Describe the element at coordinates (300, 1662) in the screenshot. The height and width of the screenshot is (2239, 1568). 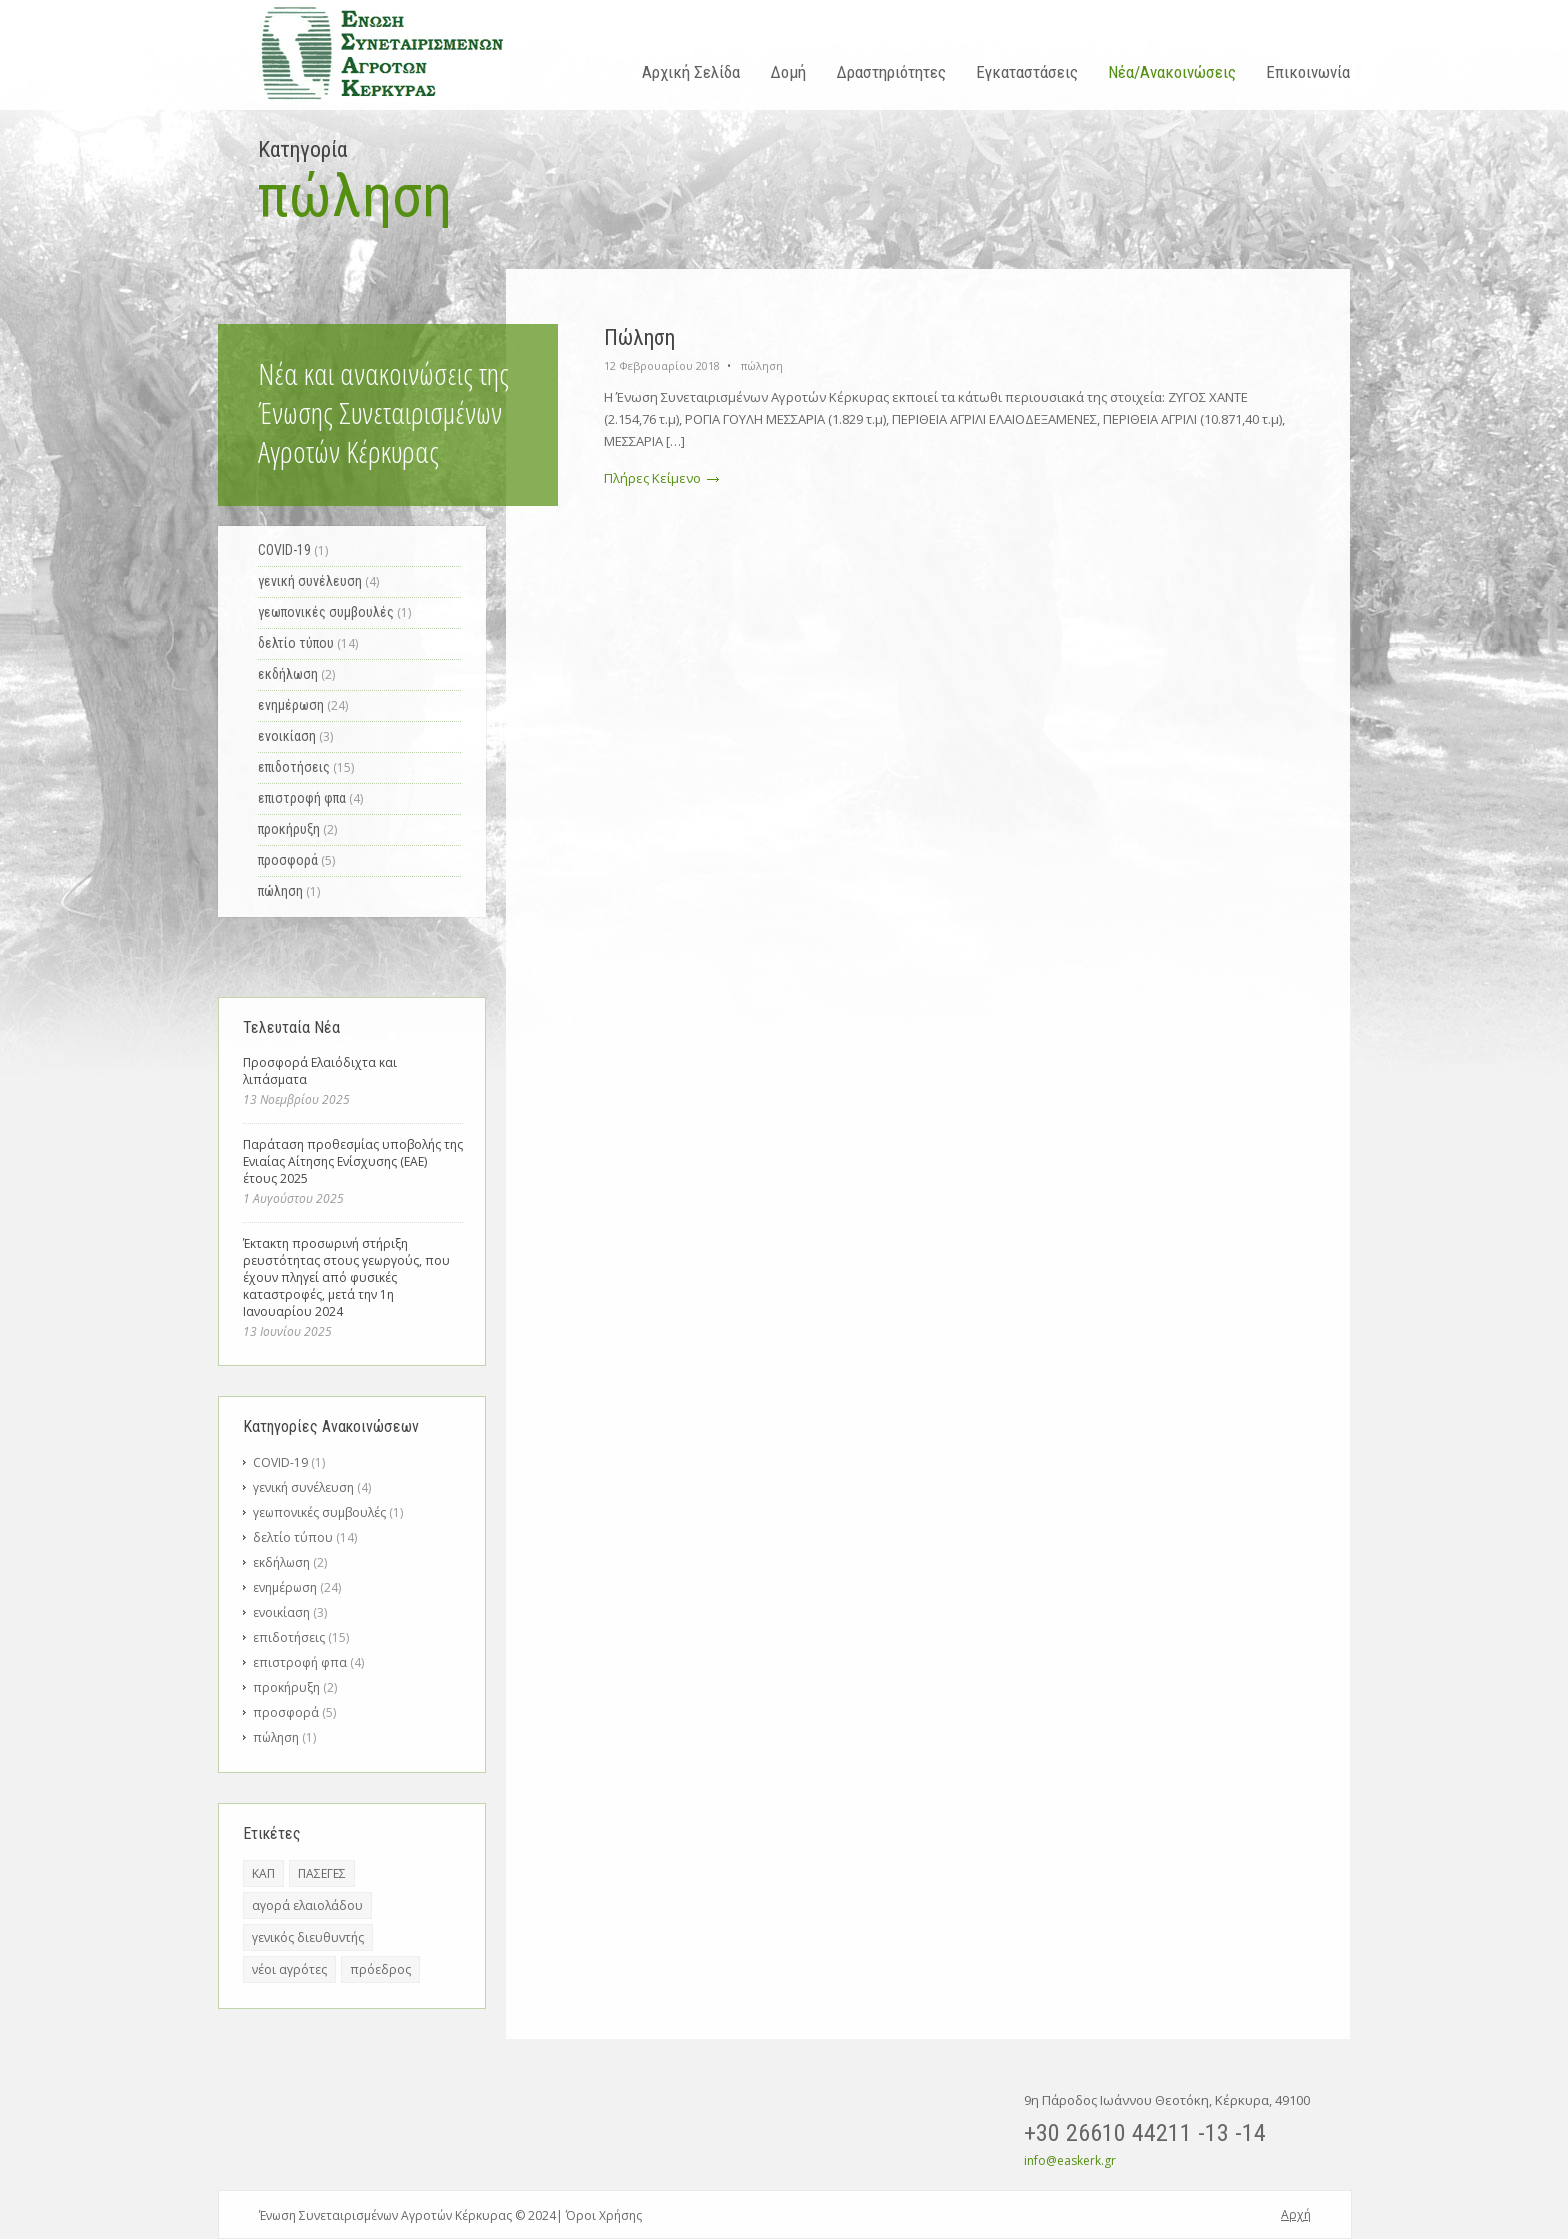
I see `επιστροφή φπα` at that location.